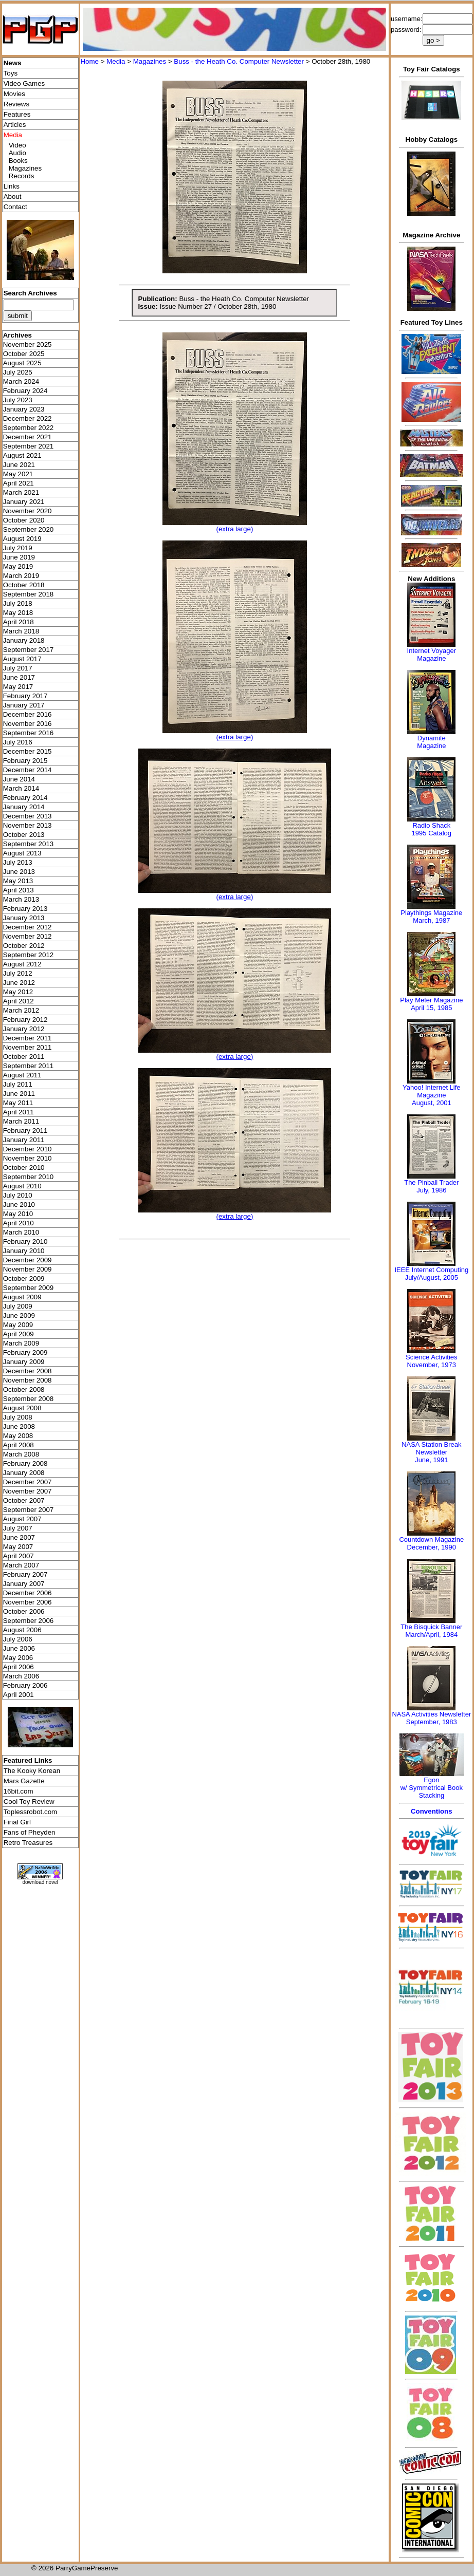 This screenshot has height=2576, width=474. What do you see at coordinates (21, 1010) in the screenshot?
I see `March 2012` at bounding box center [21, 1010].